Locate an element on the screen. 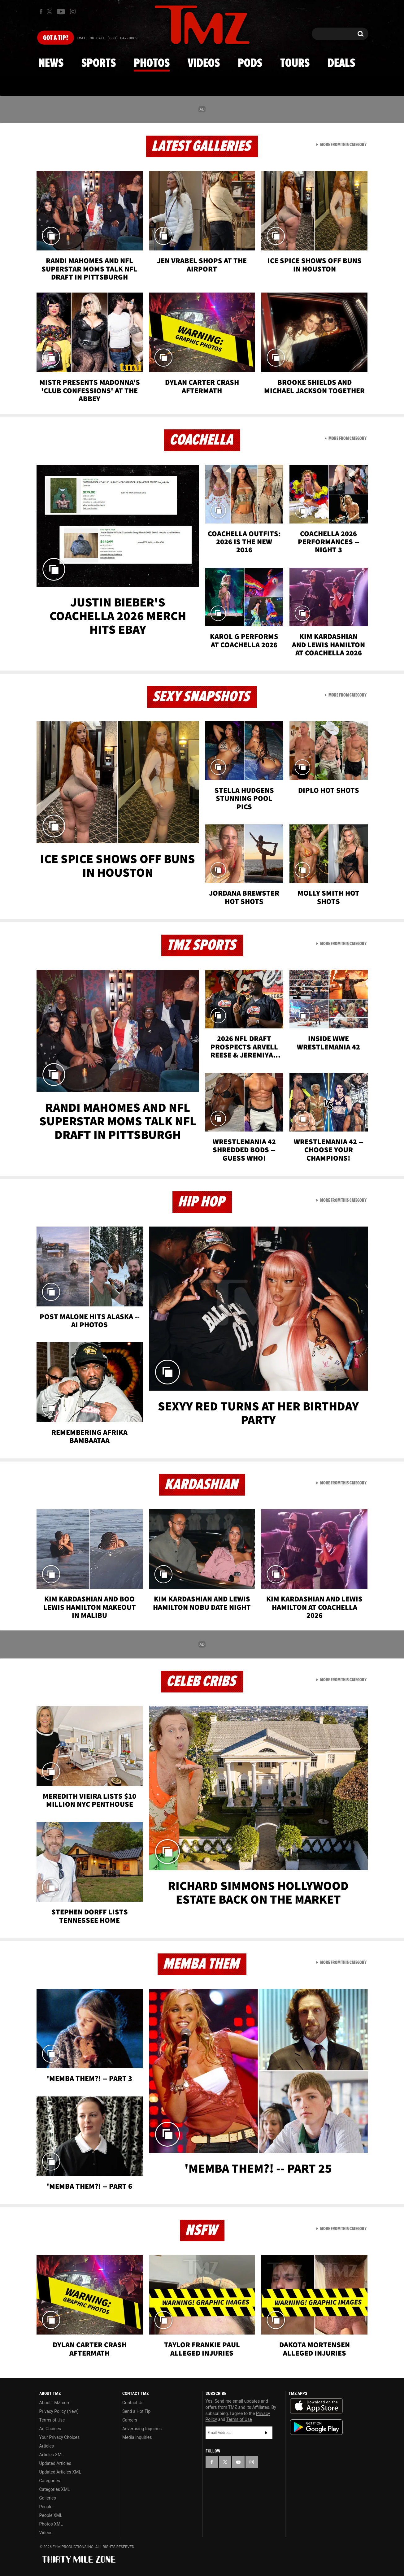 The width and height of the screenshot is (404, 2576). [TMZ on Instagram] is located at coordinates (72, 11).